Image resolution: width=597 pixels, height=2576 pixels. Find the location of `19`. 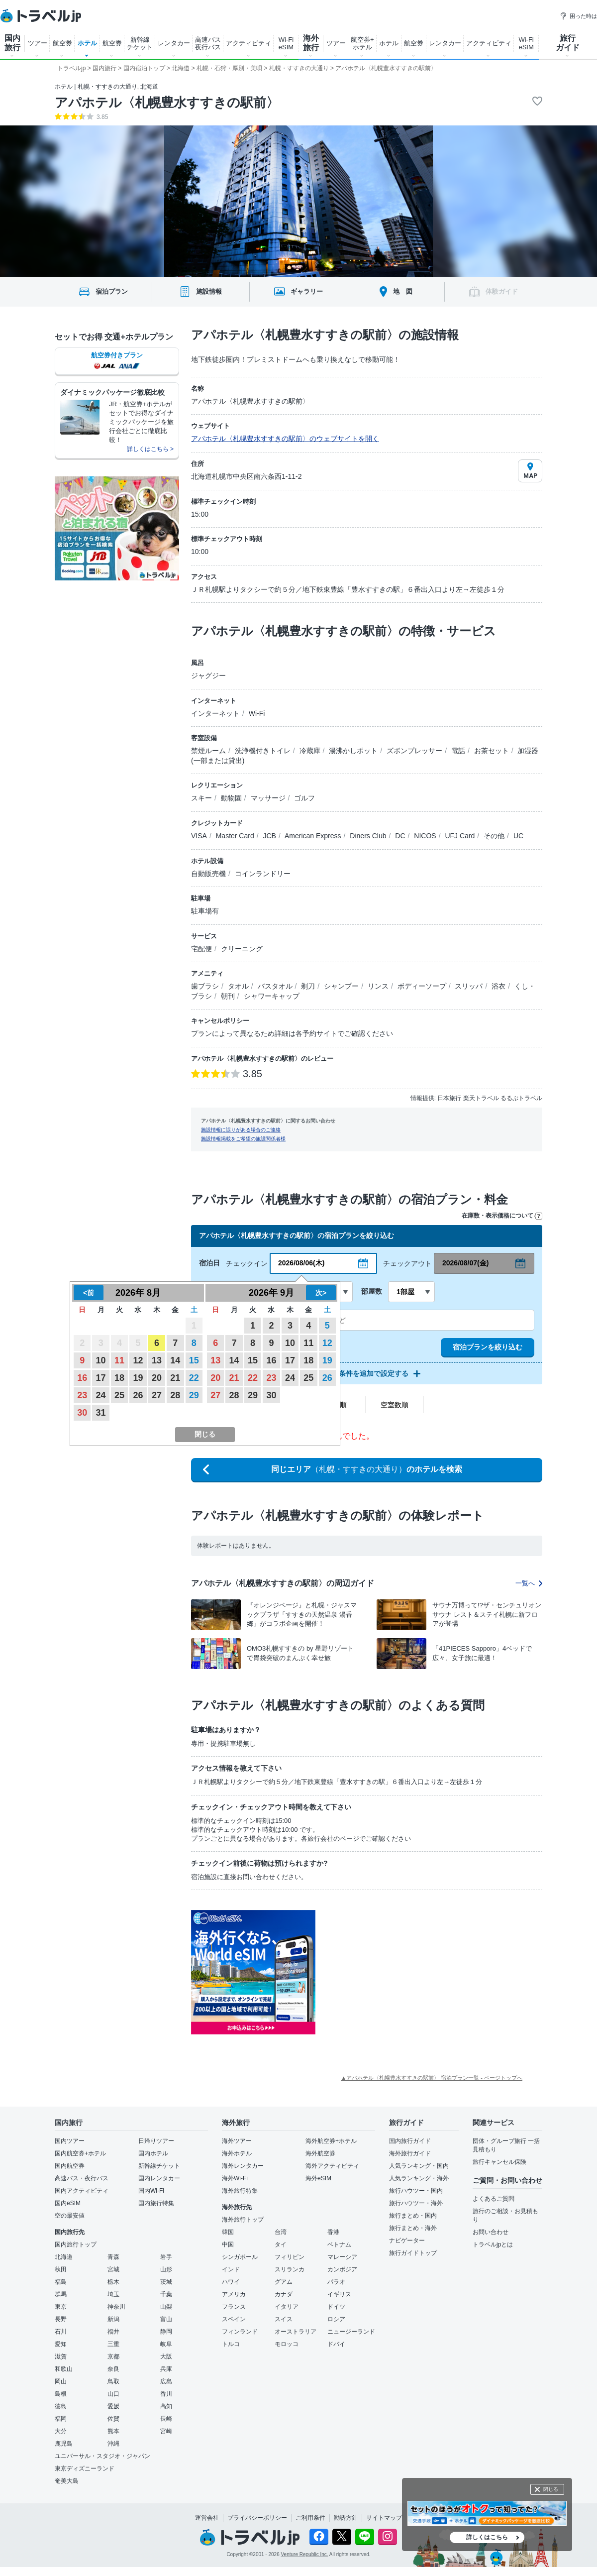

19 is located at coordinates (138, 1378).